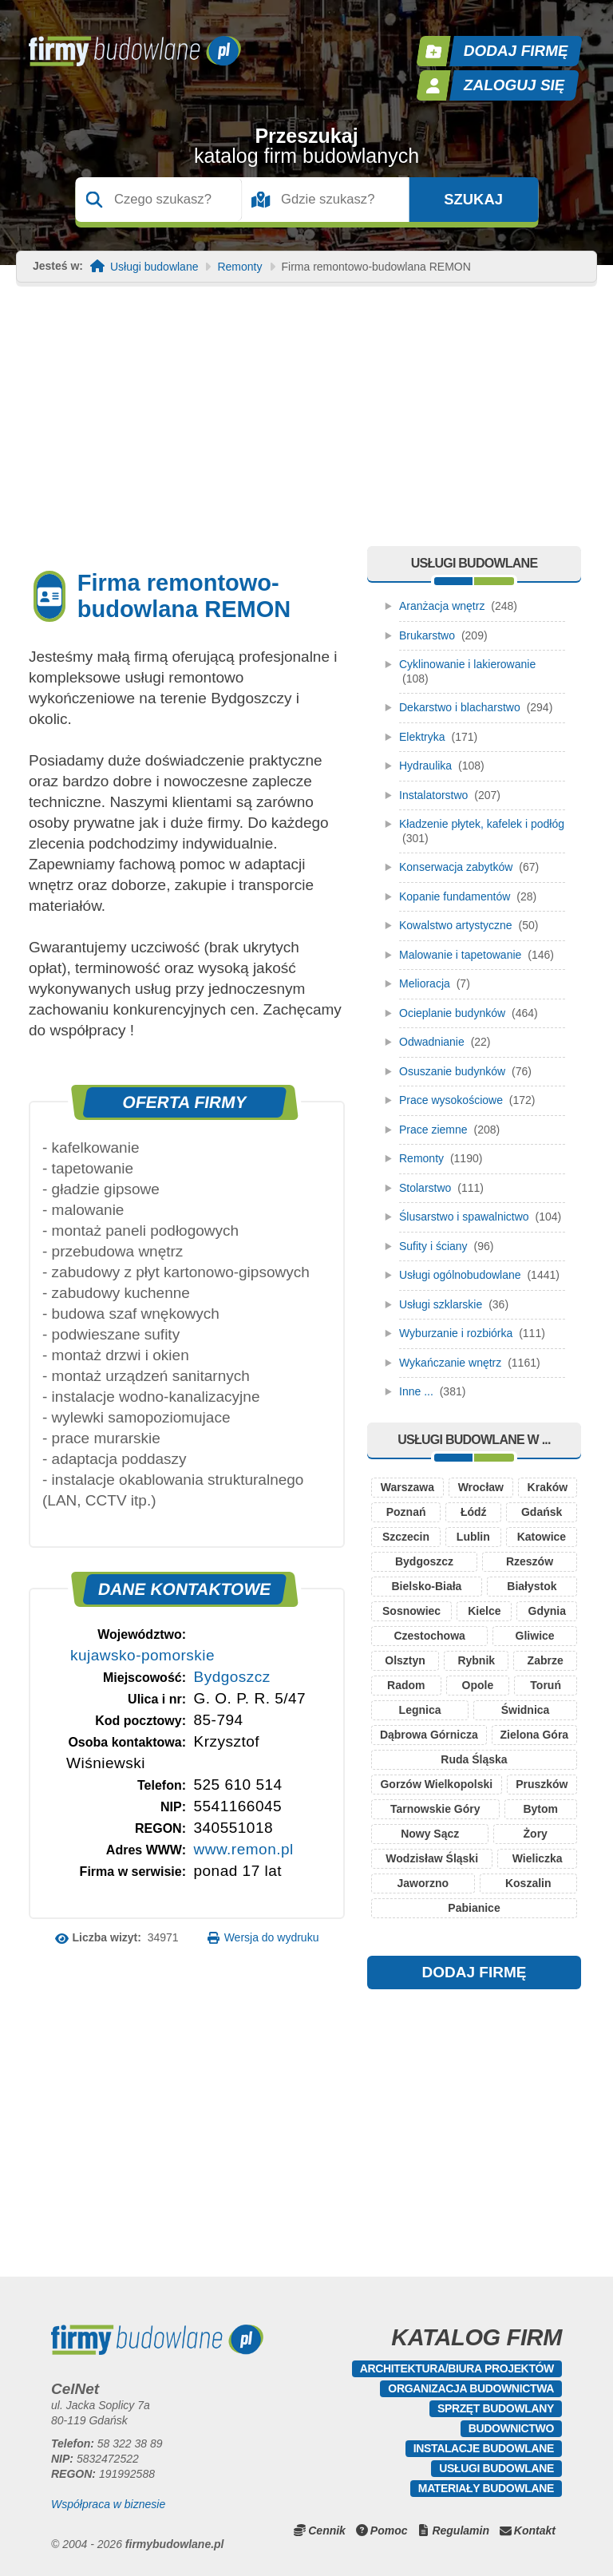 Image resolution: width=613 pixels, height=2576 pixels. Describe the element at coordinates (142, 1655) in the screenshot. I see `kujawsko-pomorskie` at that location.